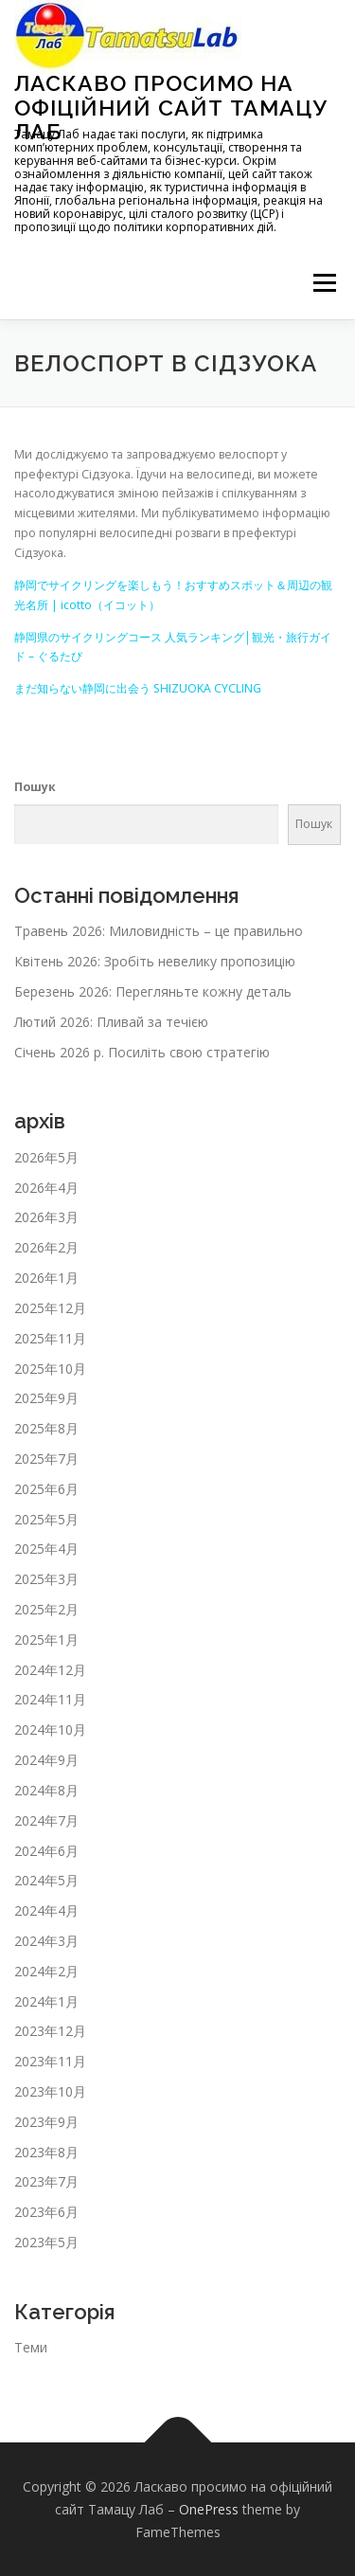  What do you see at coordinates (46, 1489) in the screenshot?
I see `2025年6月` at bounding box center [46, 1489].